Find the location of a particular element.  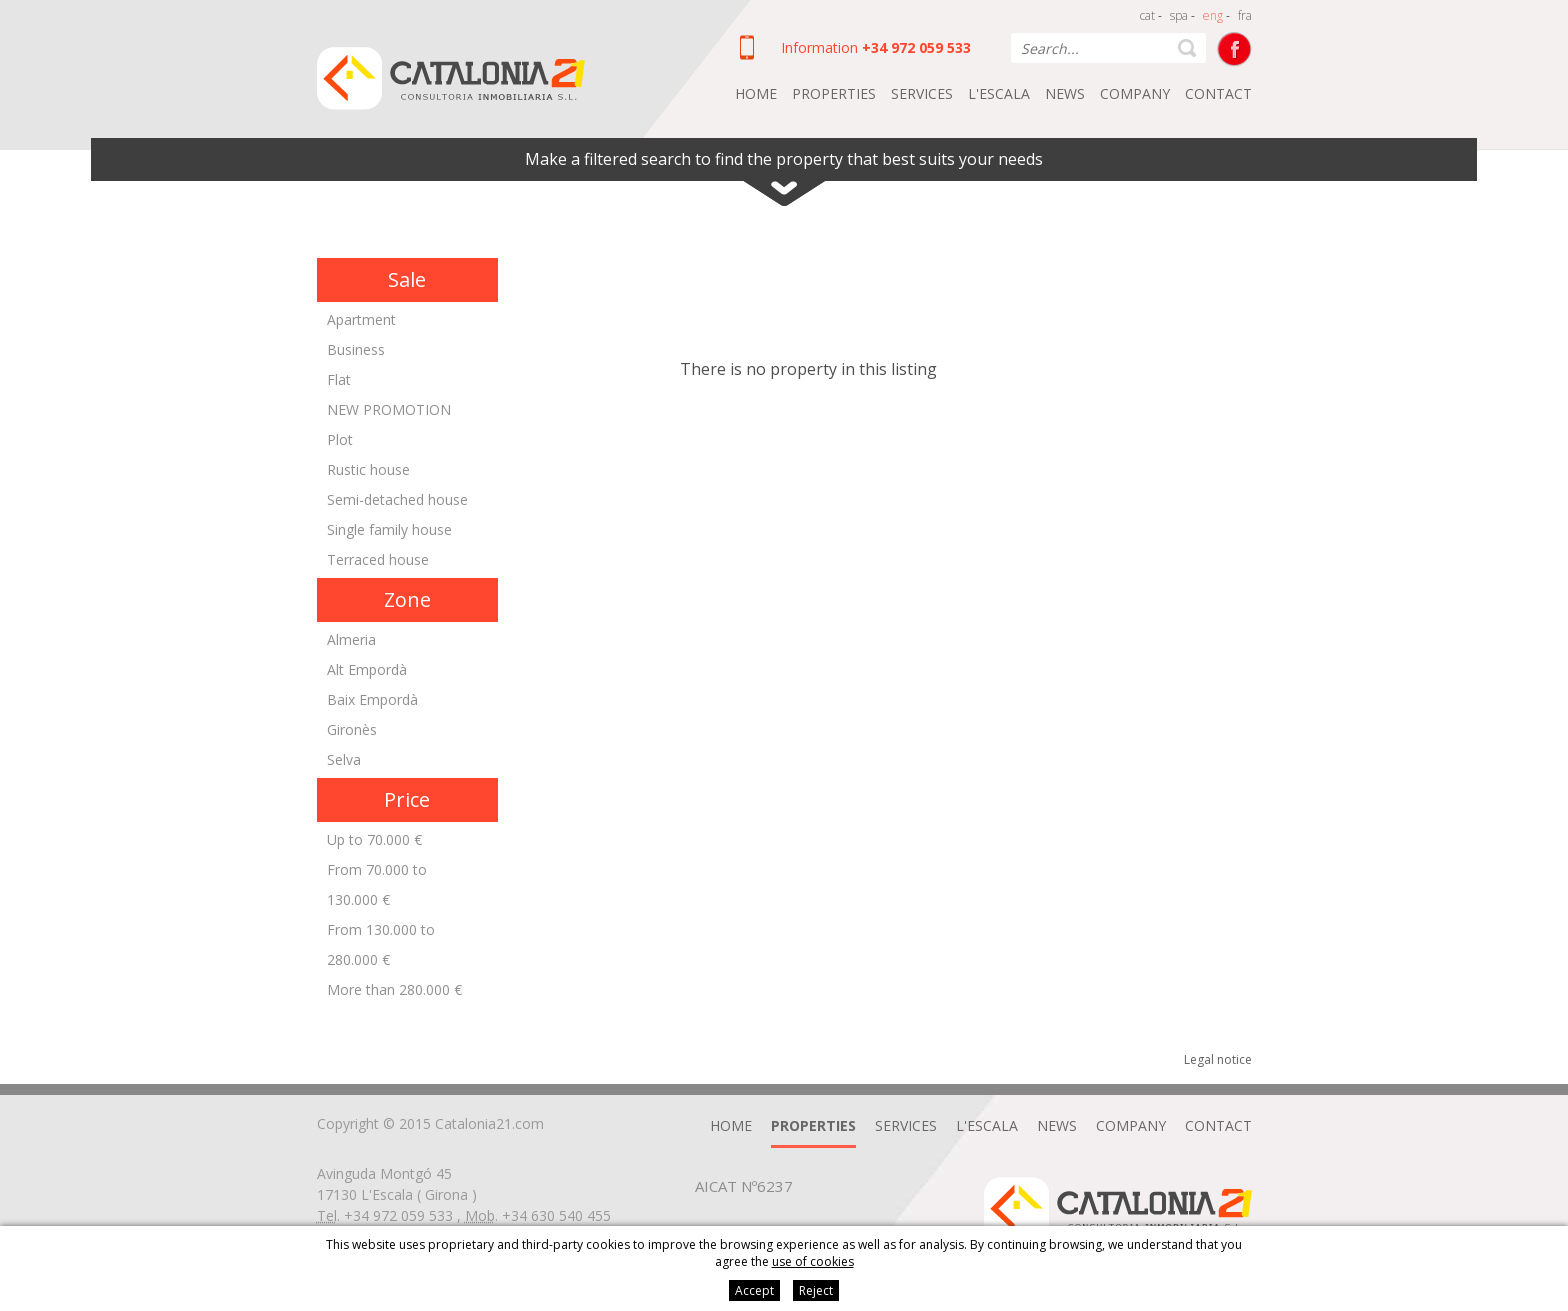

eng is located at coordinates (1213, 15).